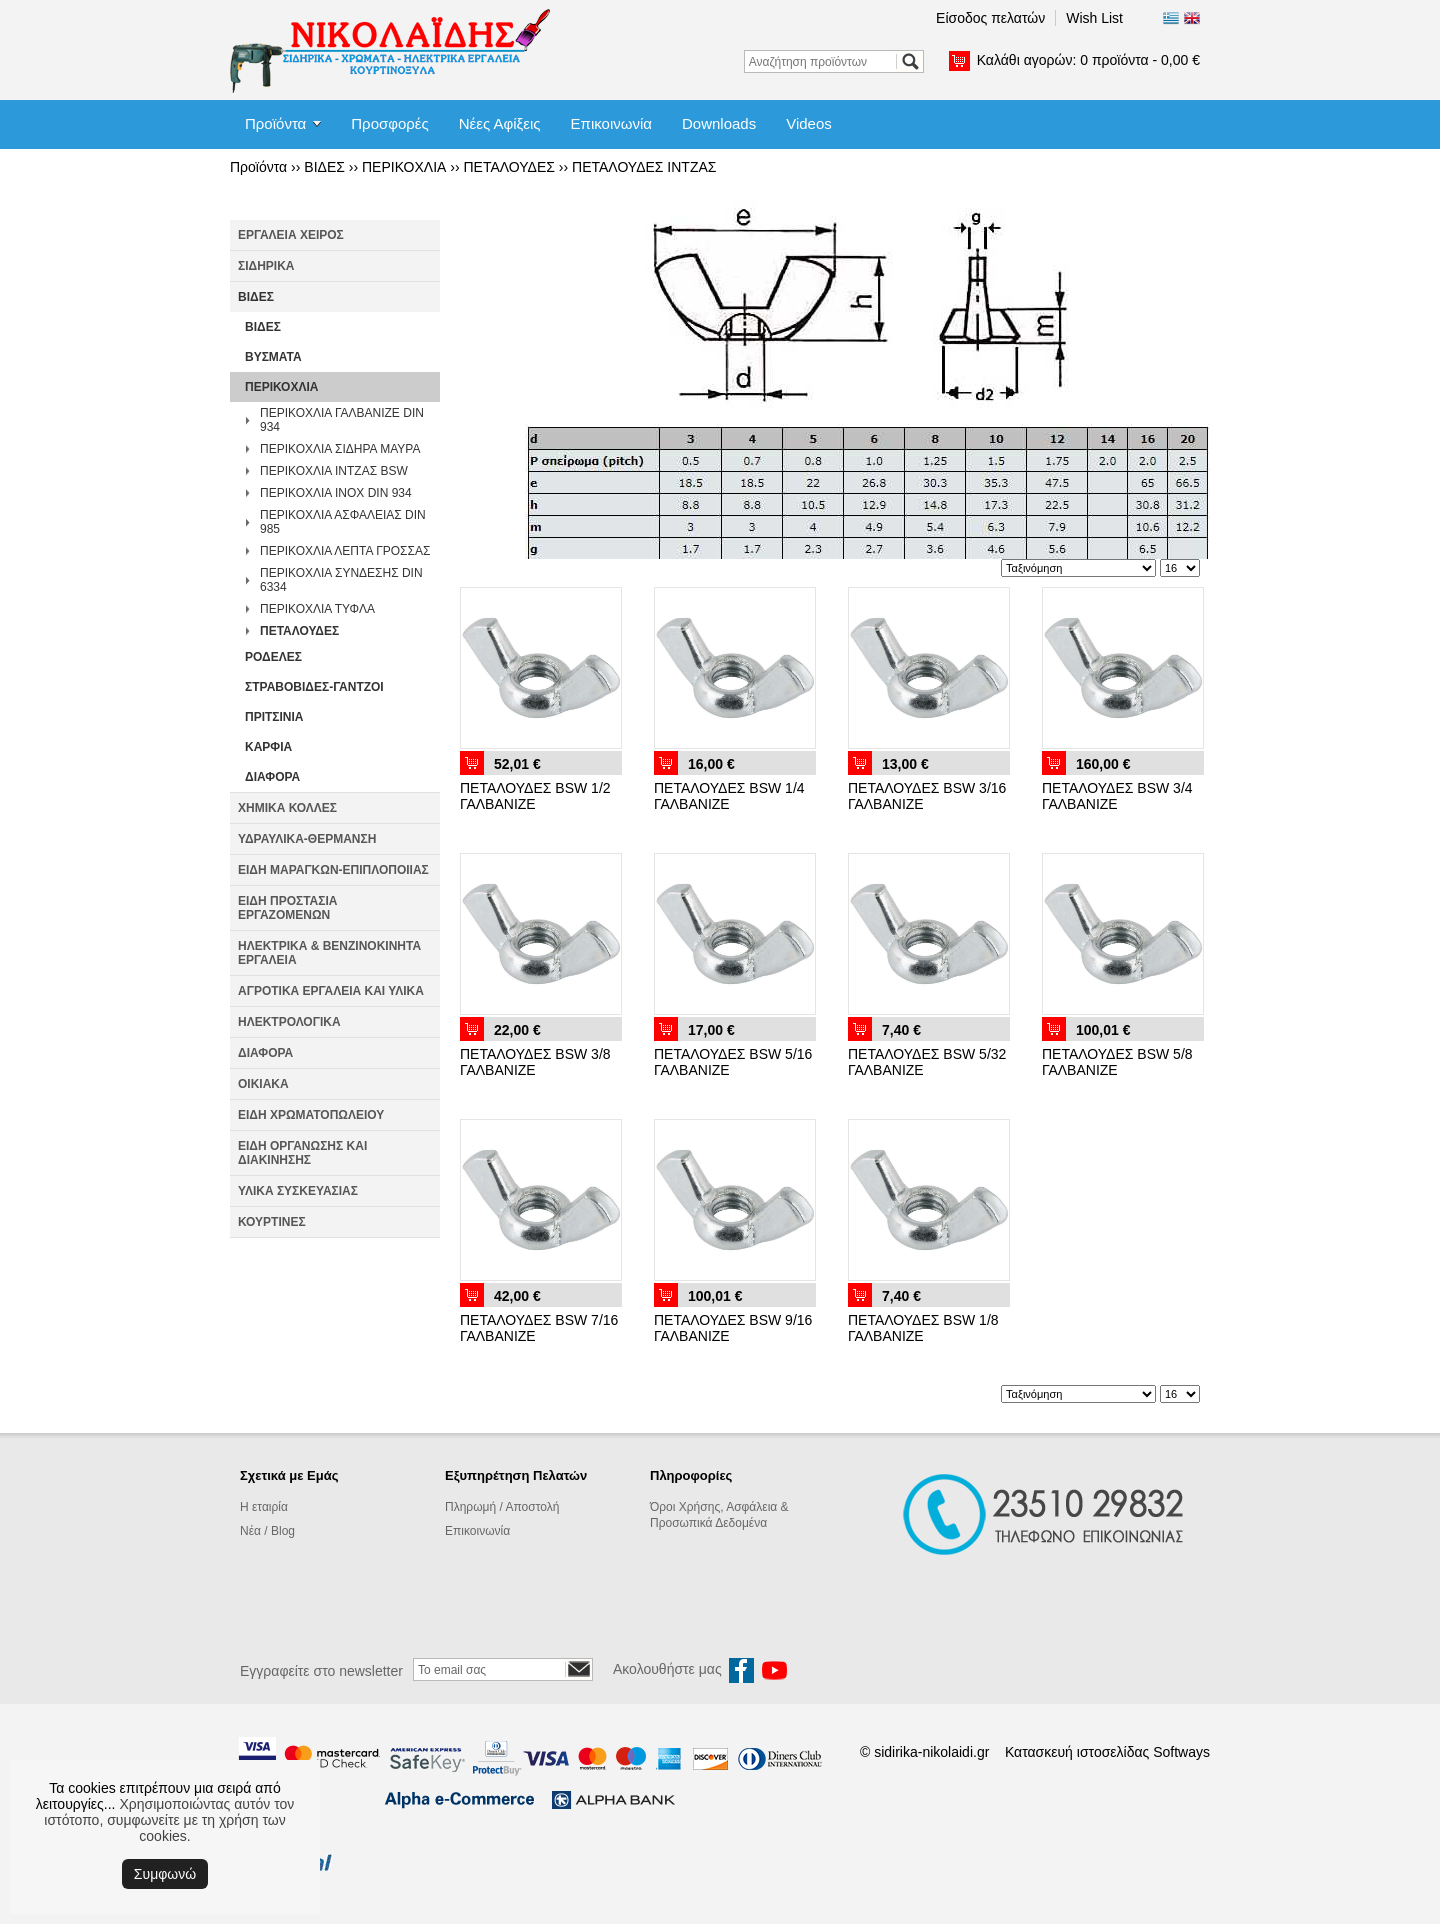  What do you see at coordinates (287, 908) in the screenshot?
I see `ΕΙΔΗ ΠΡΟΣΤΑΣΙΑ ΕΡΓΑΖΟΜΕΝΩΝ` at bounding box center [287, 908].